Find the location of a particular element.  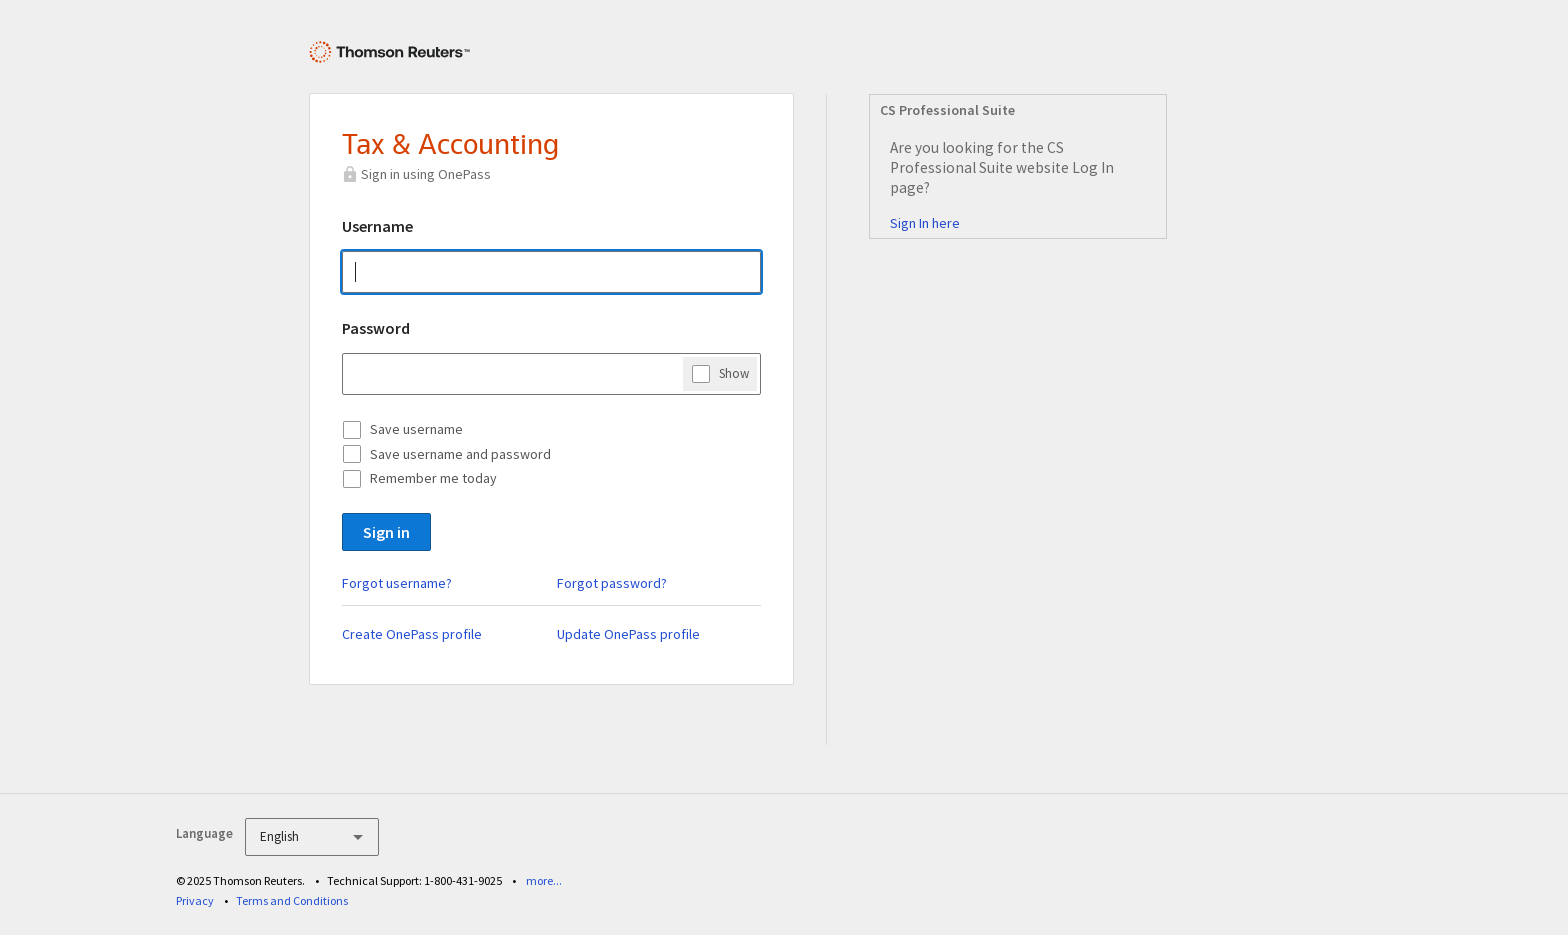

Password is located at coordinates (376, 328).